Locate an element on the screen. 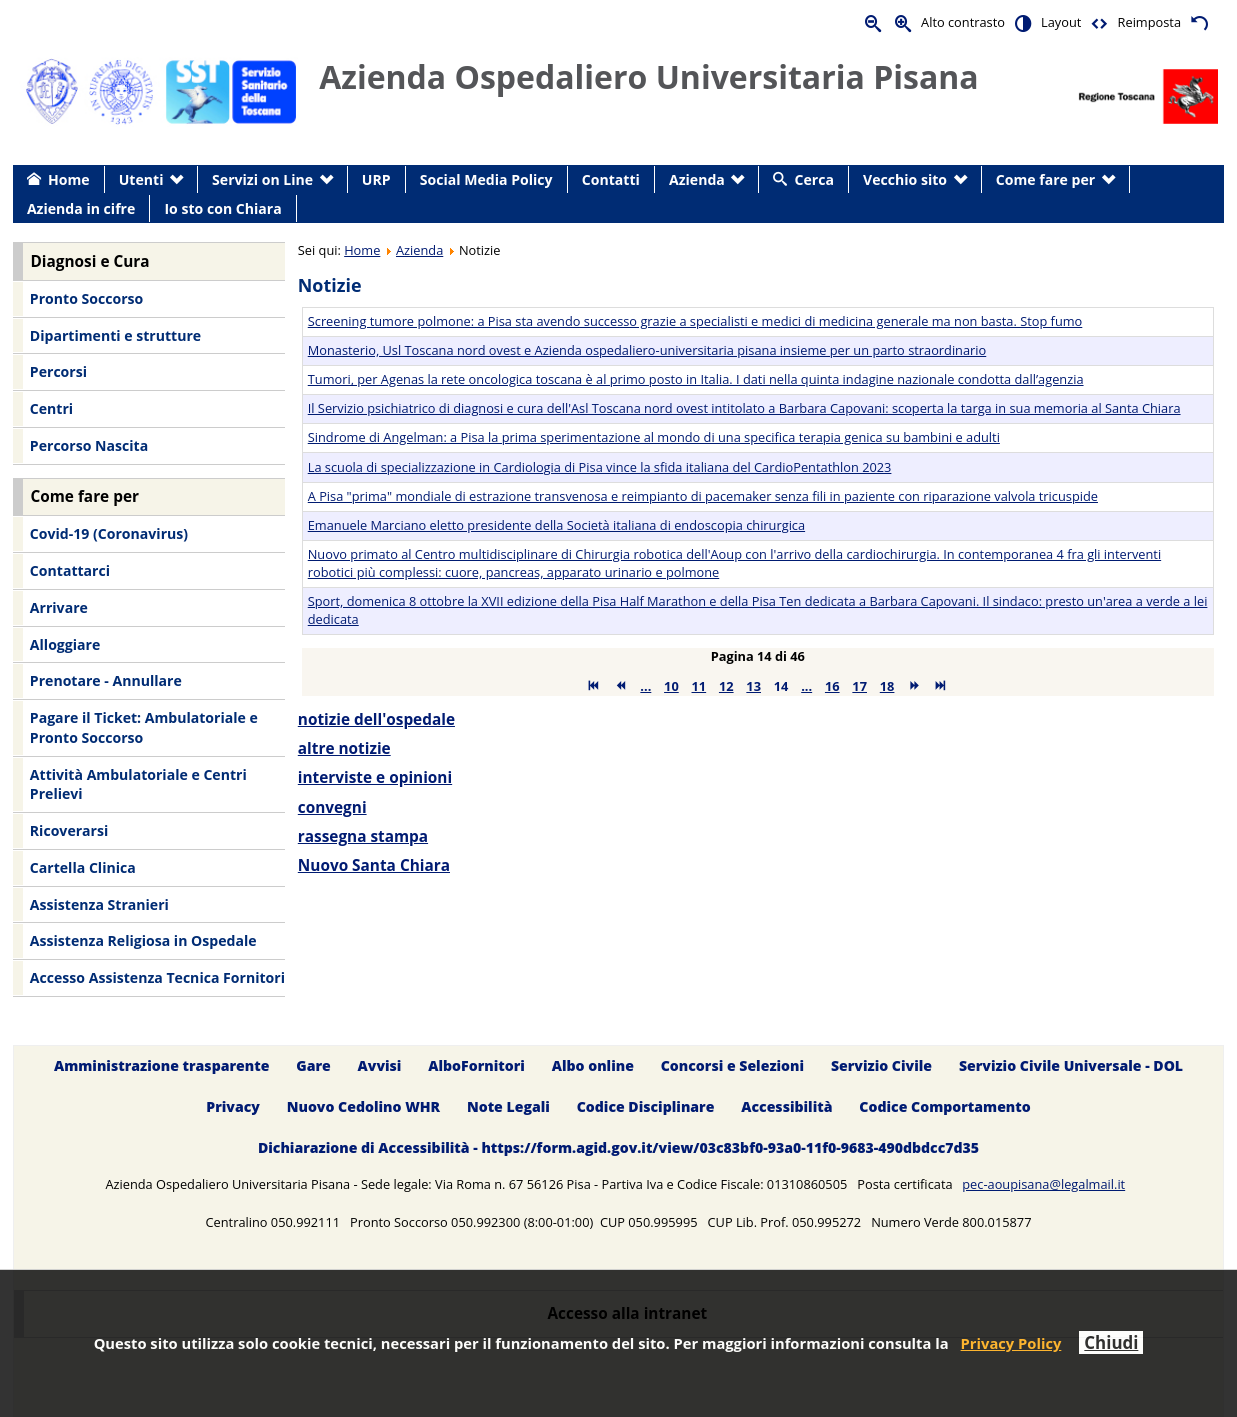 Image resolution: width=1237 pixels, height=1417 pixels. Albo online [menuitem] is located at coordinates (593, 1065).